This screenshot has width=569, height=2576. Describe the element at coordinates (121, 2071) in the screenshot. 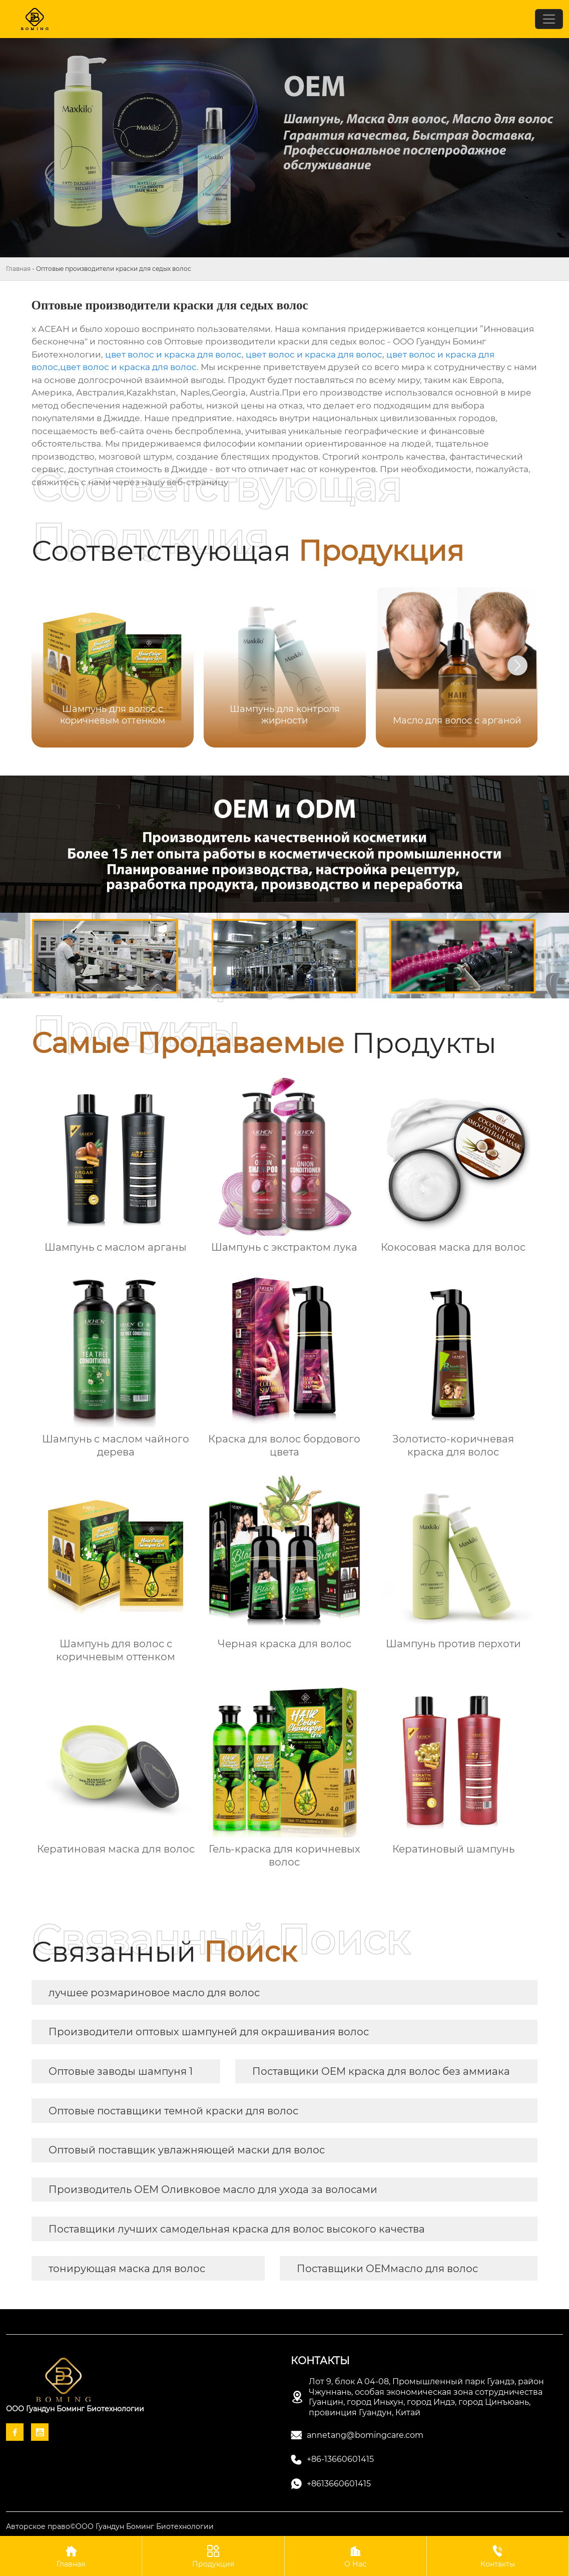

I see `Оптовые заводы шампуня 1` at that location.